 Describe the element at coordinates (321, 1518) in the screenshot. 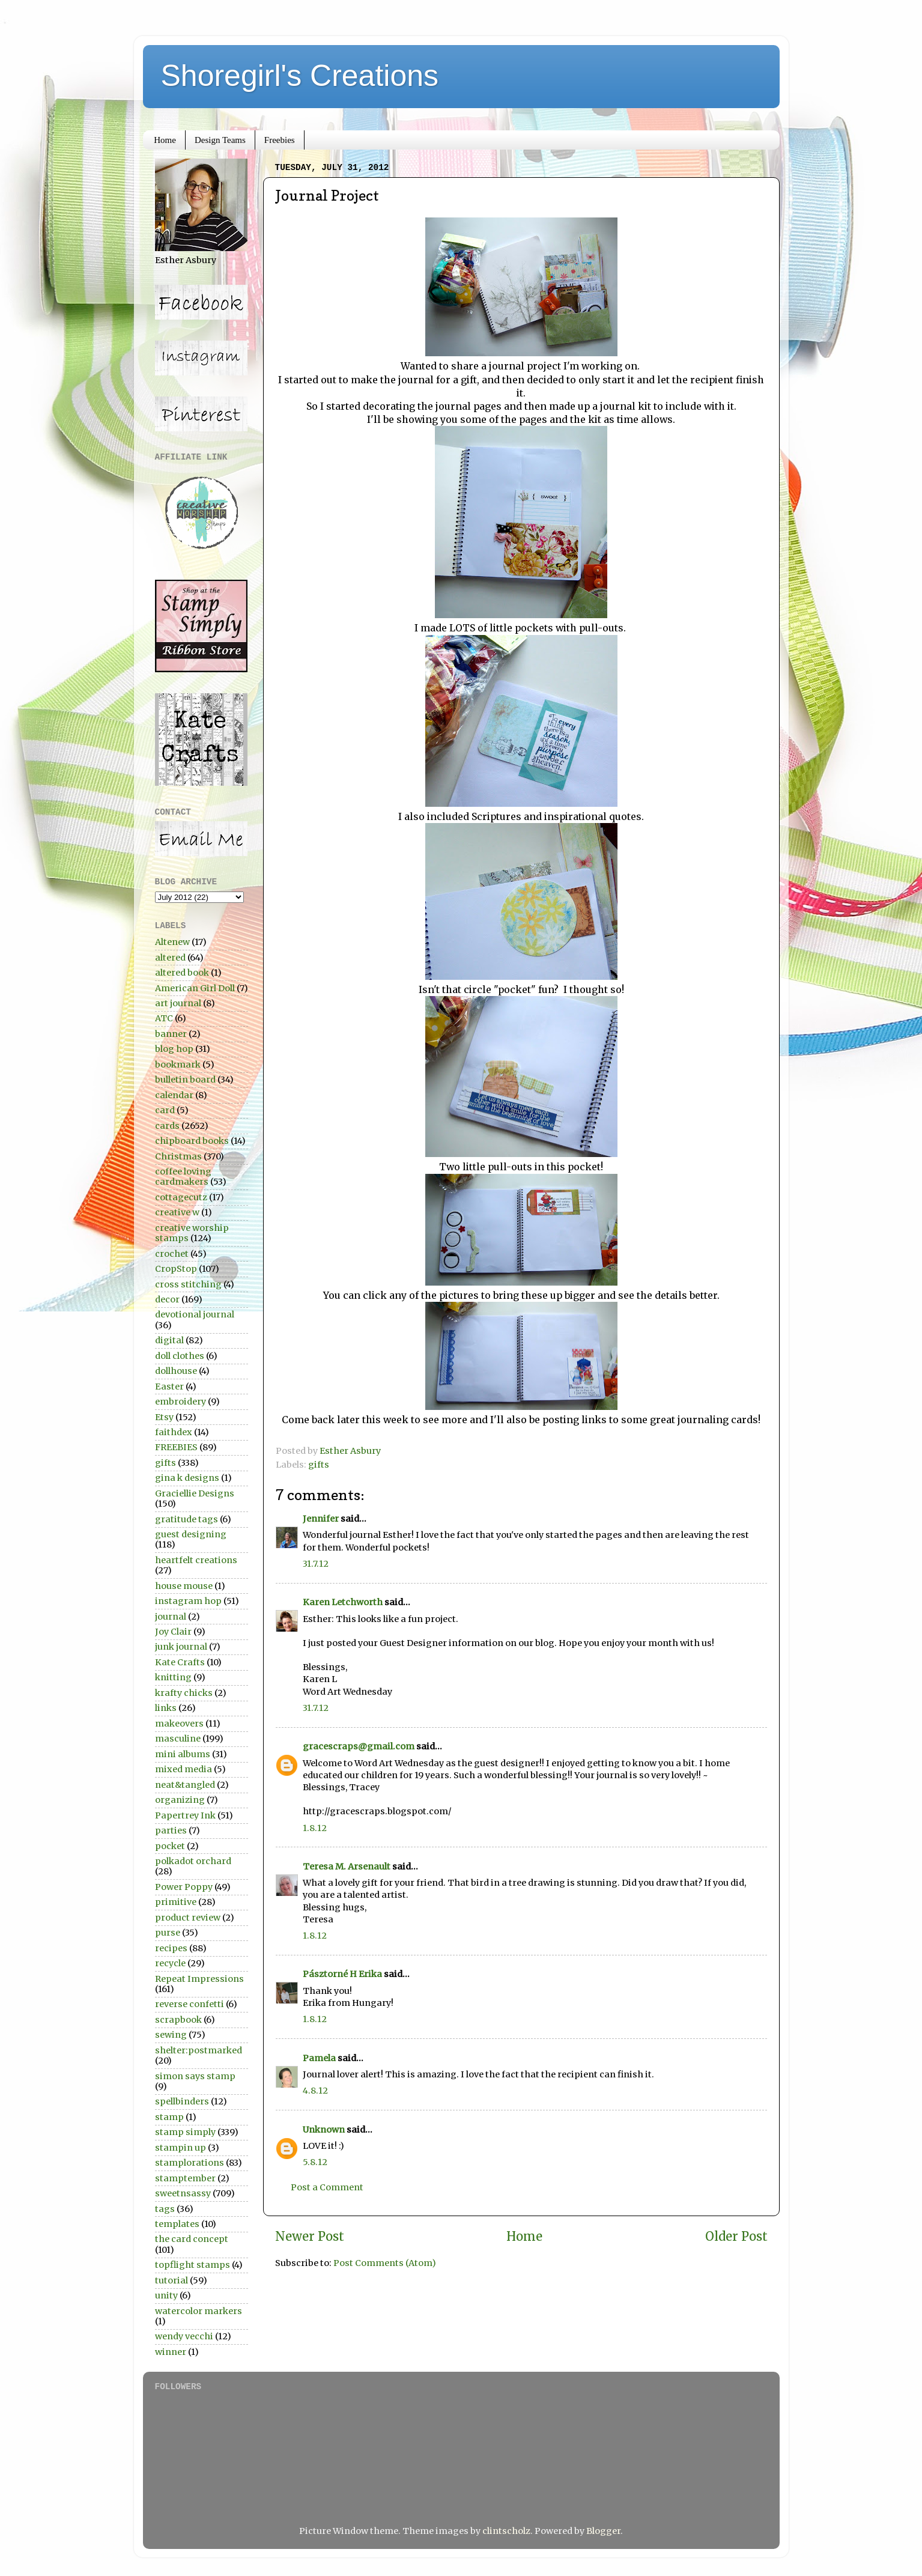

I see `Jennifer` at that location.